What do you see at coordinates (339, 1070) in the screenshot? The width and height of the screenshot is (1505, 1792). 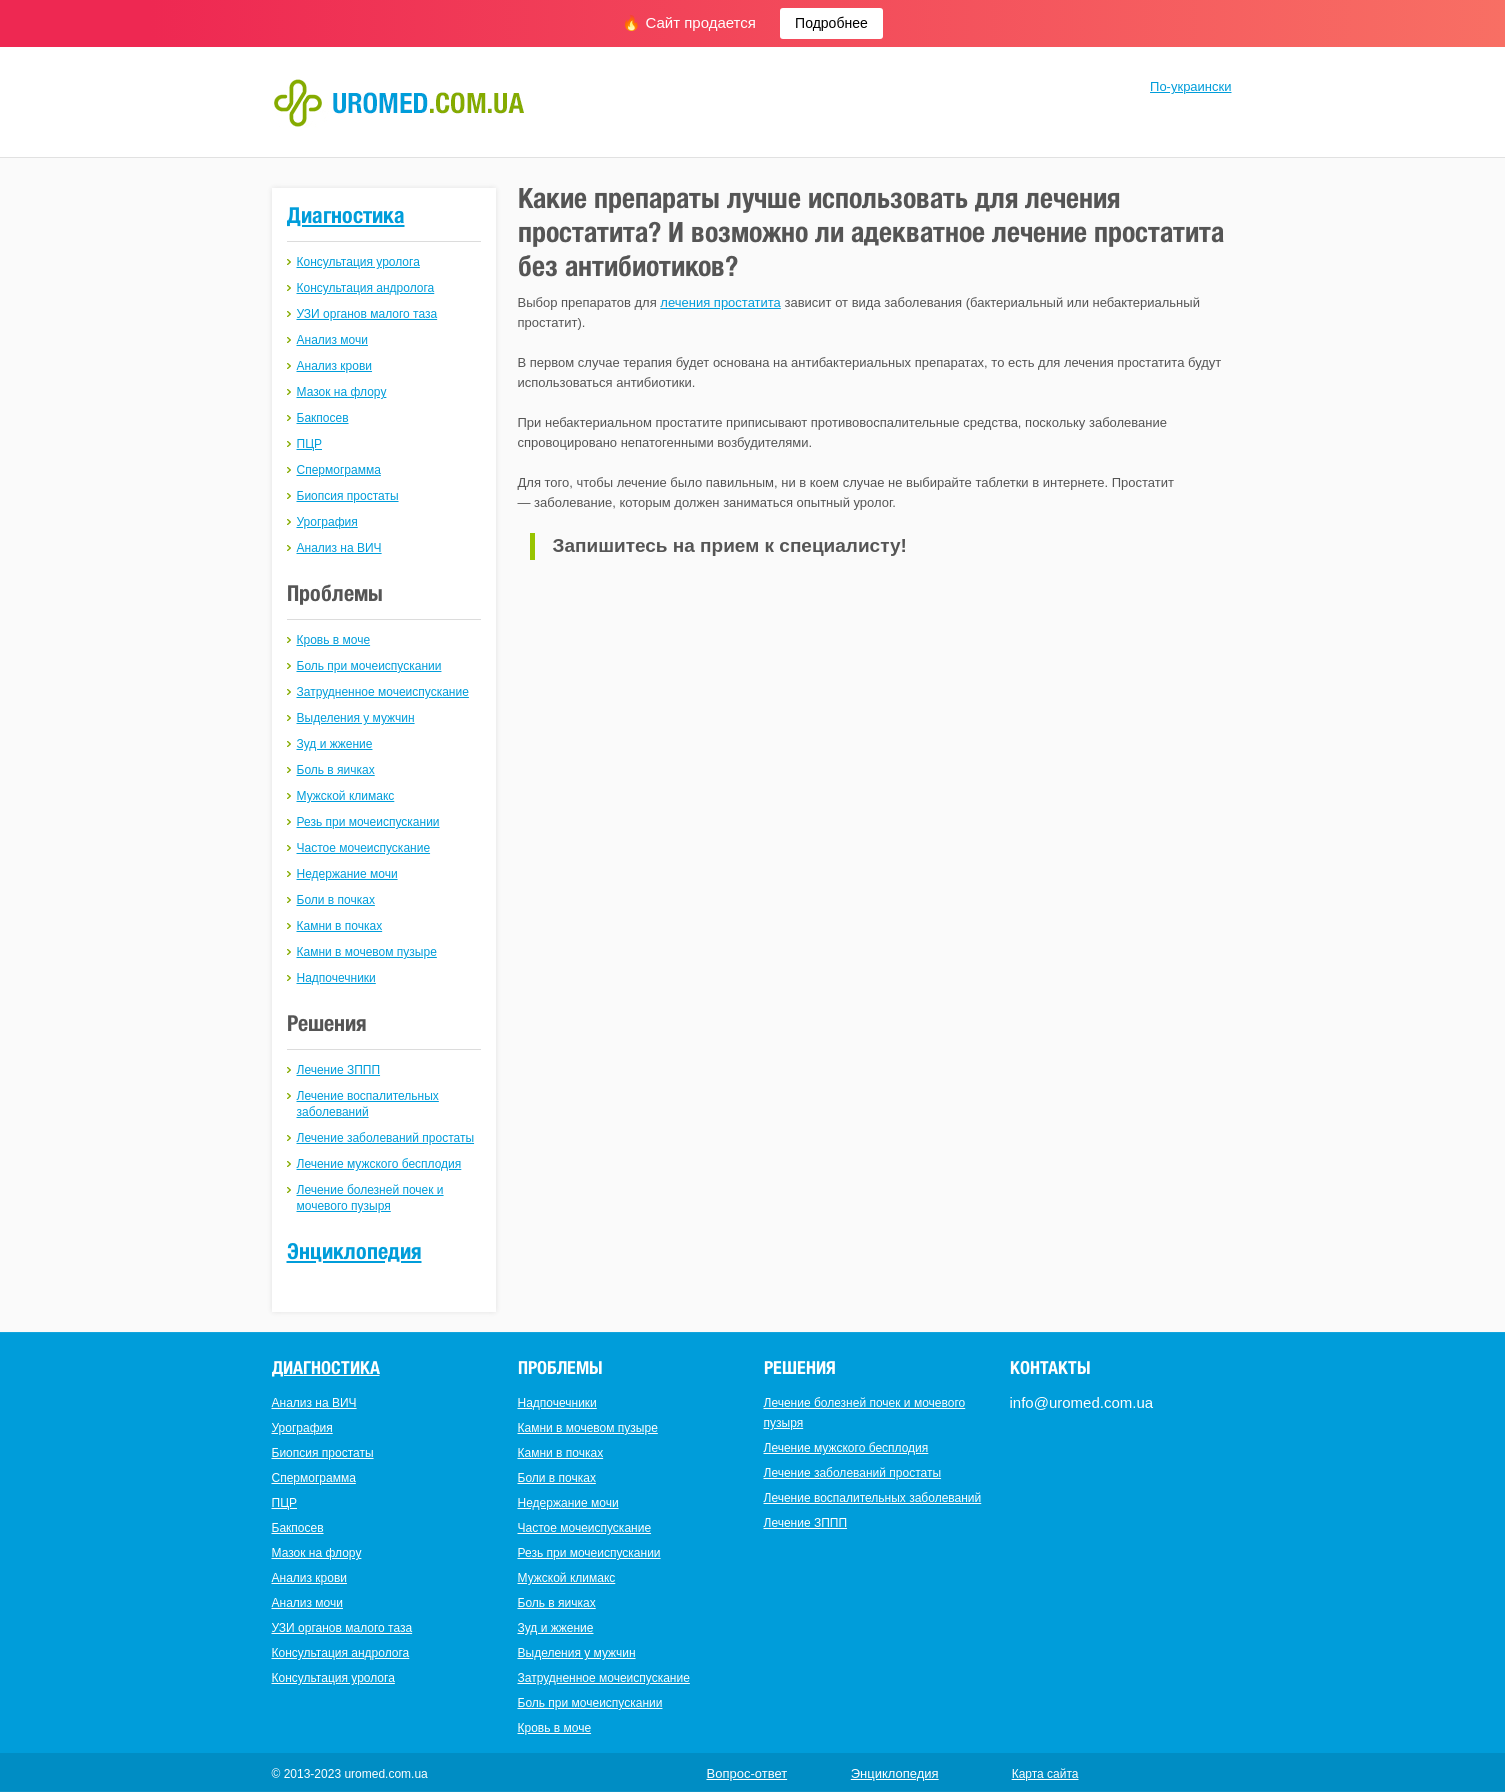 I see `Лечение ЗППП` at bounding box center [339, 1070].